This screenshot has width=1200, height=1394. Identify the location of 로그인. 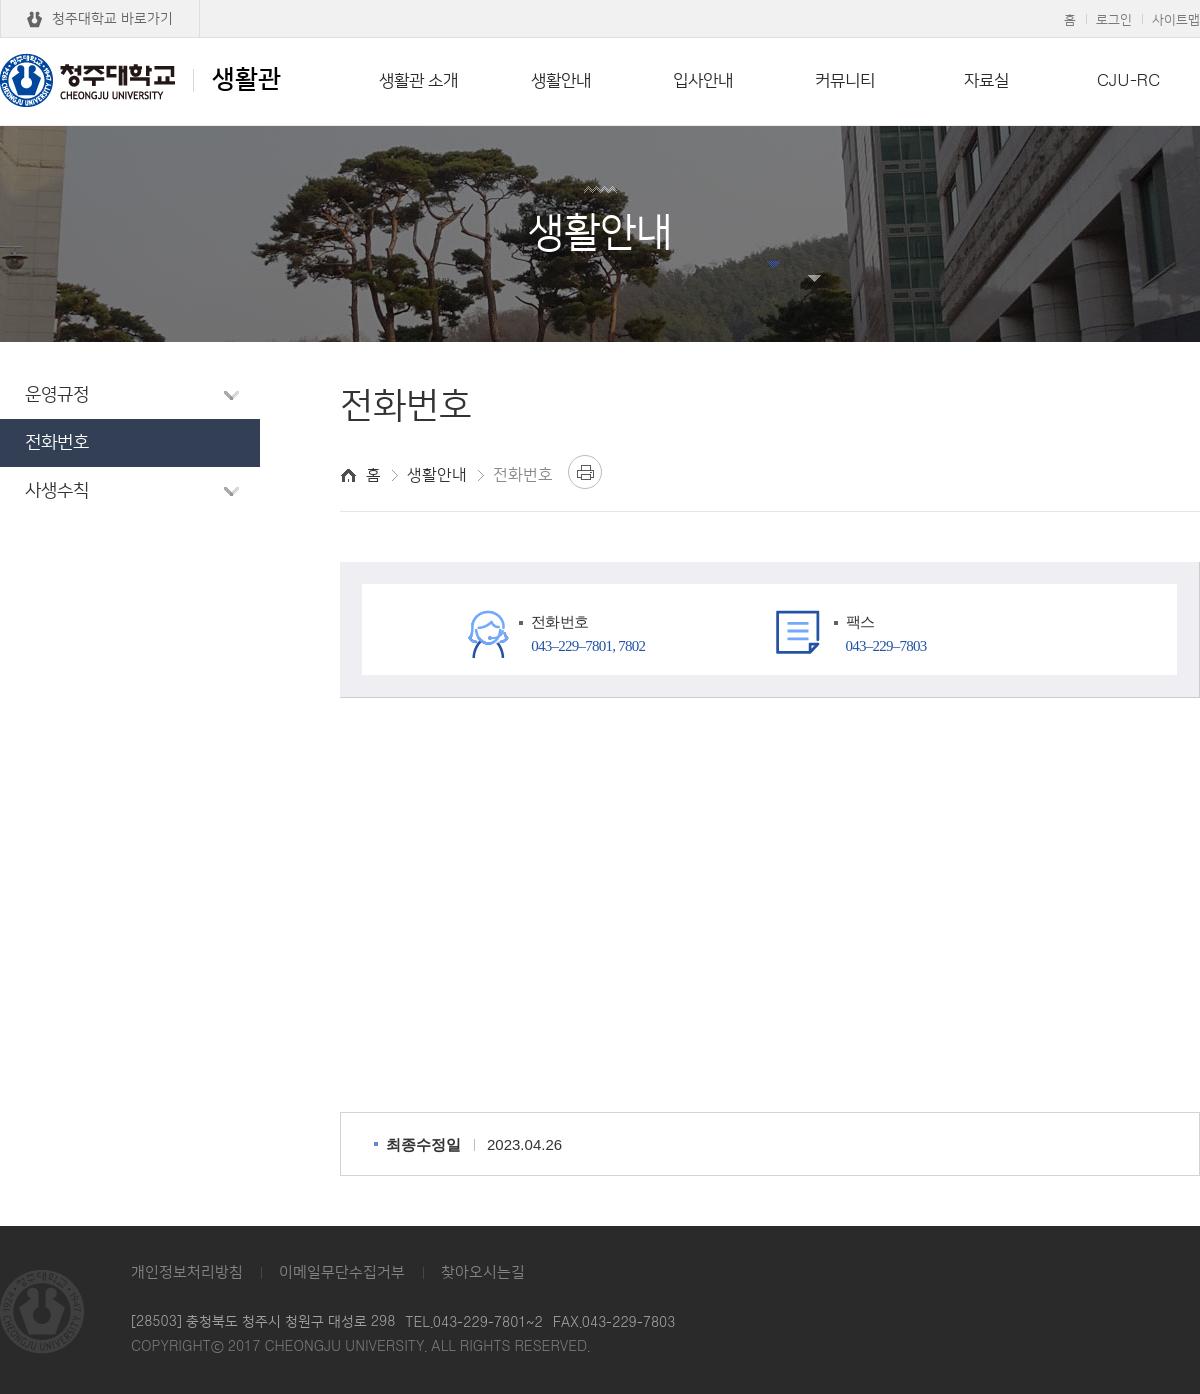
(1114, 20).